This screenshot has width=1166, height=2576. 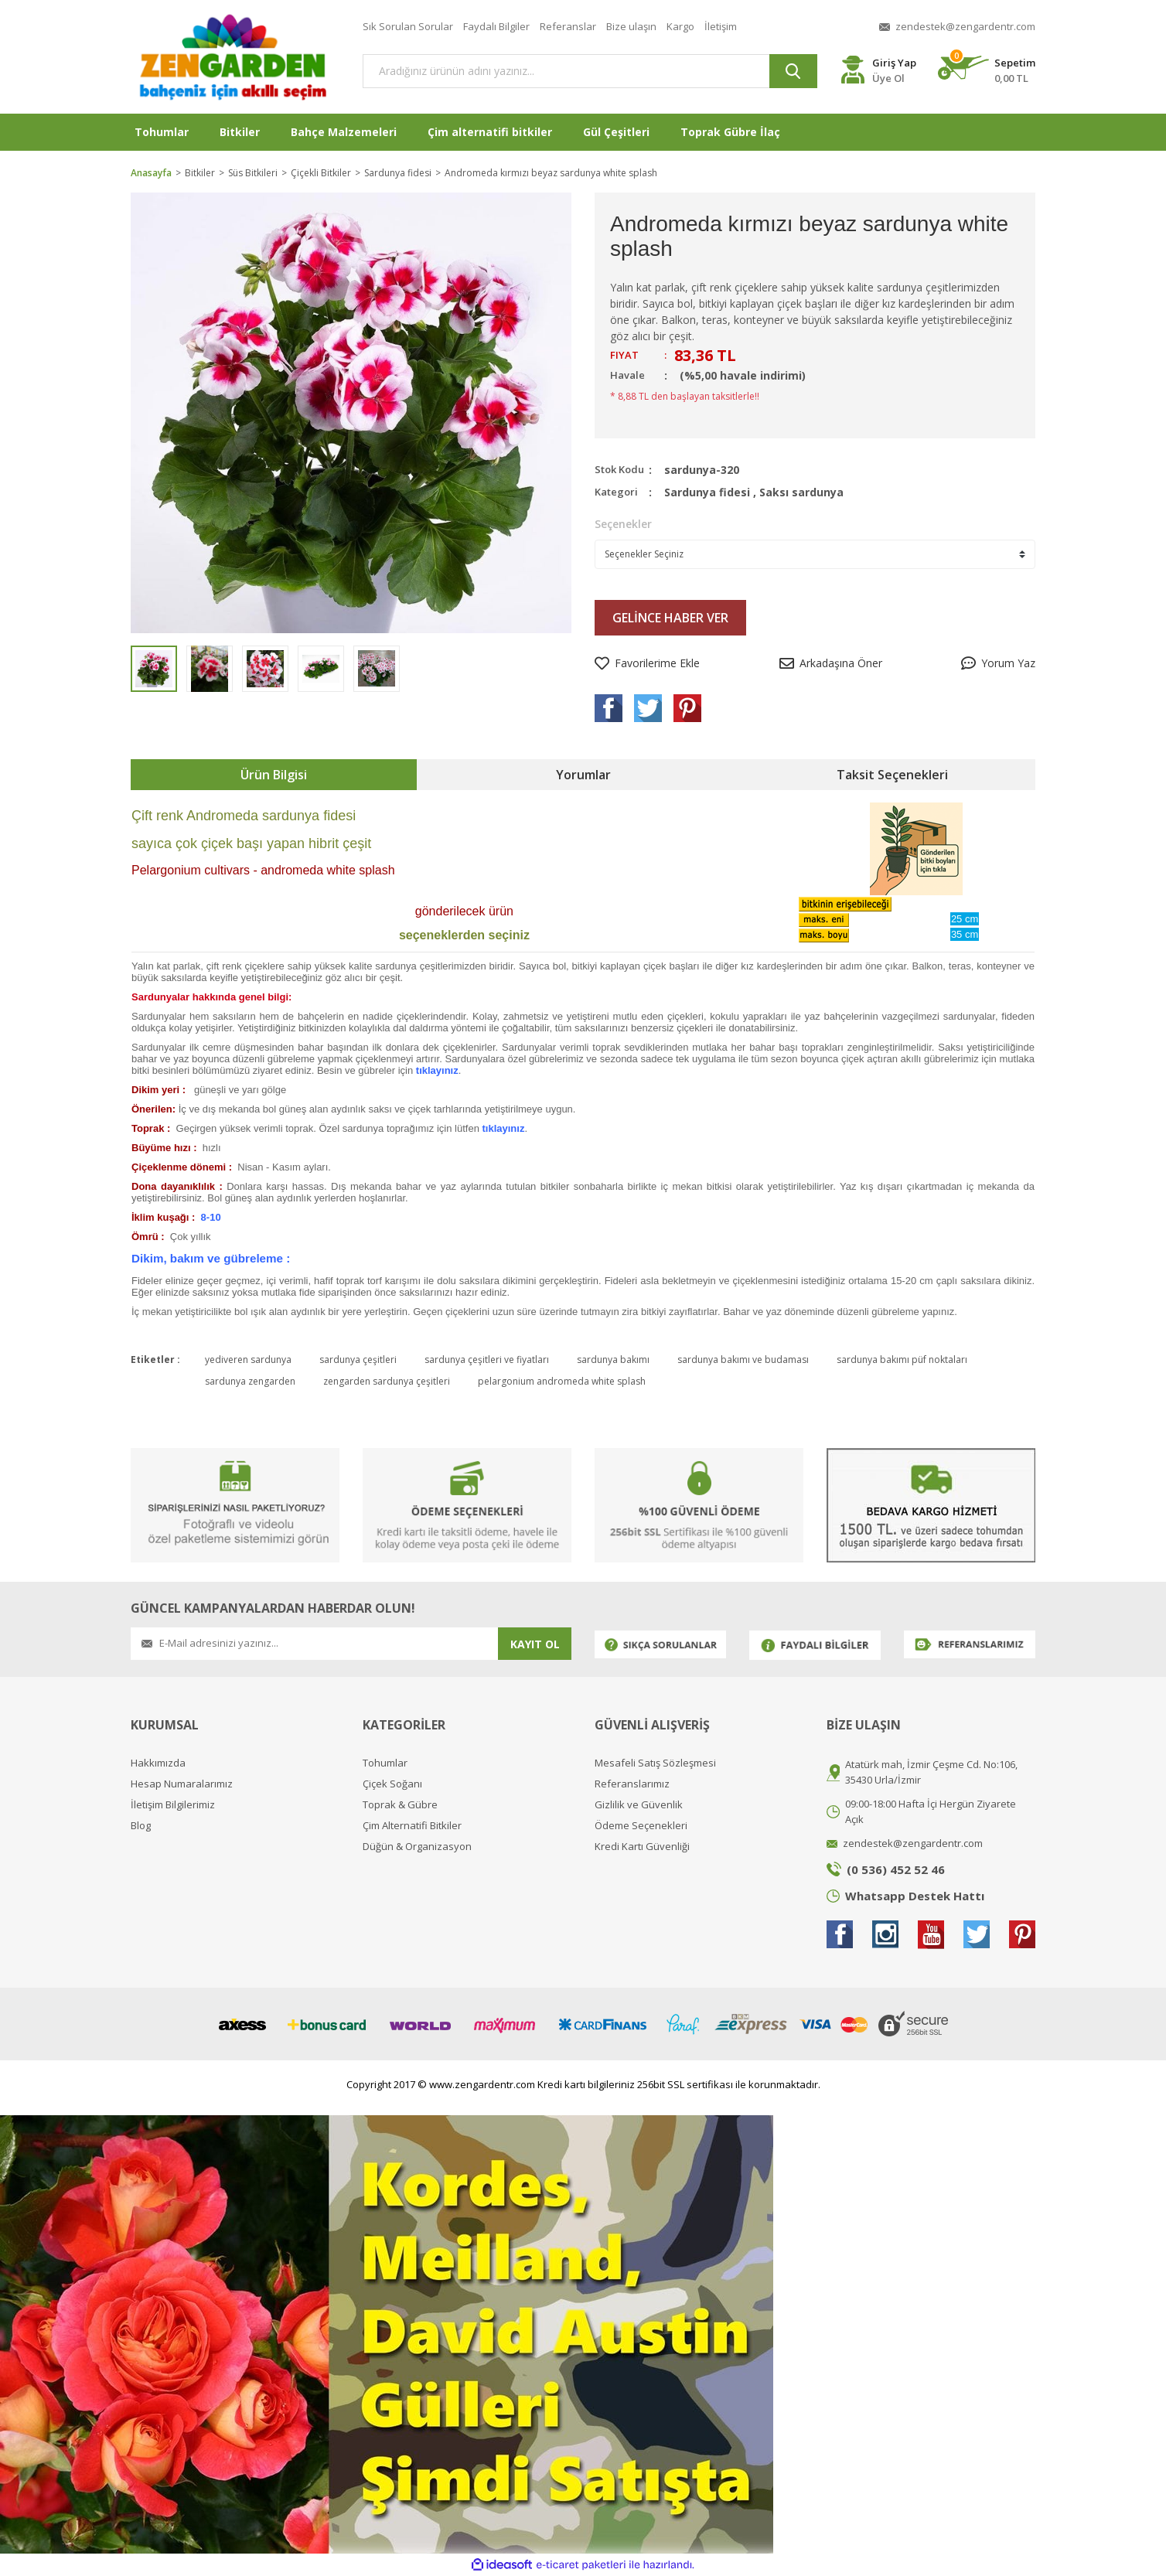 What do you see at coordinates (888, 78) in the screenshot?
I see `Üye Ol [Member Register]` at bounding box center [888, 78].